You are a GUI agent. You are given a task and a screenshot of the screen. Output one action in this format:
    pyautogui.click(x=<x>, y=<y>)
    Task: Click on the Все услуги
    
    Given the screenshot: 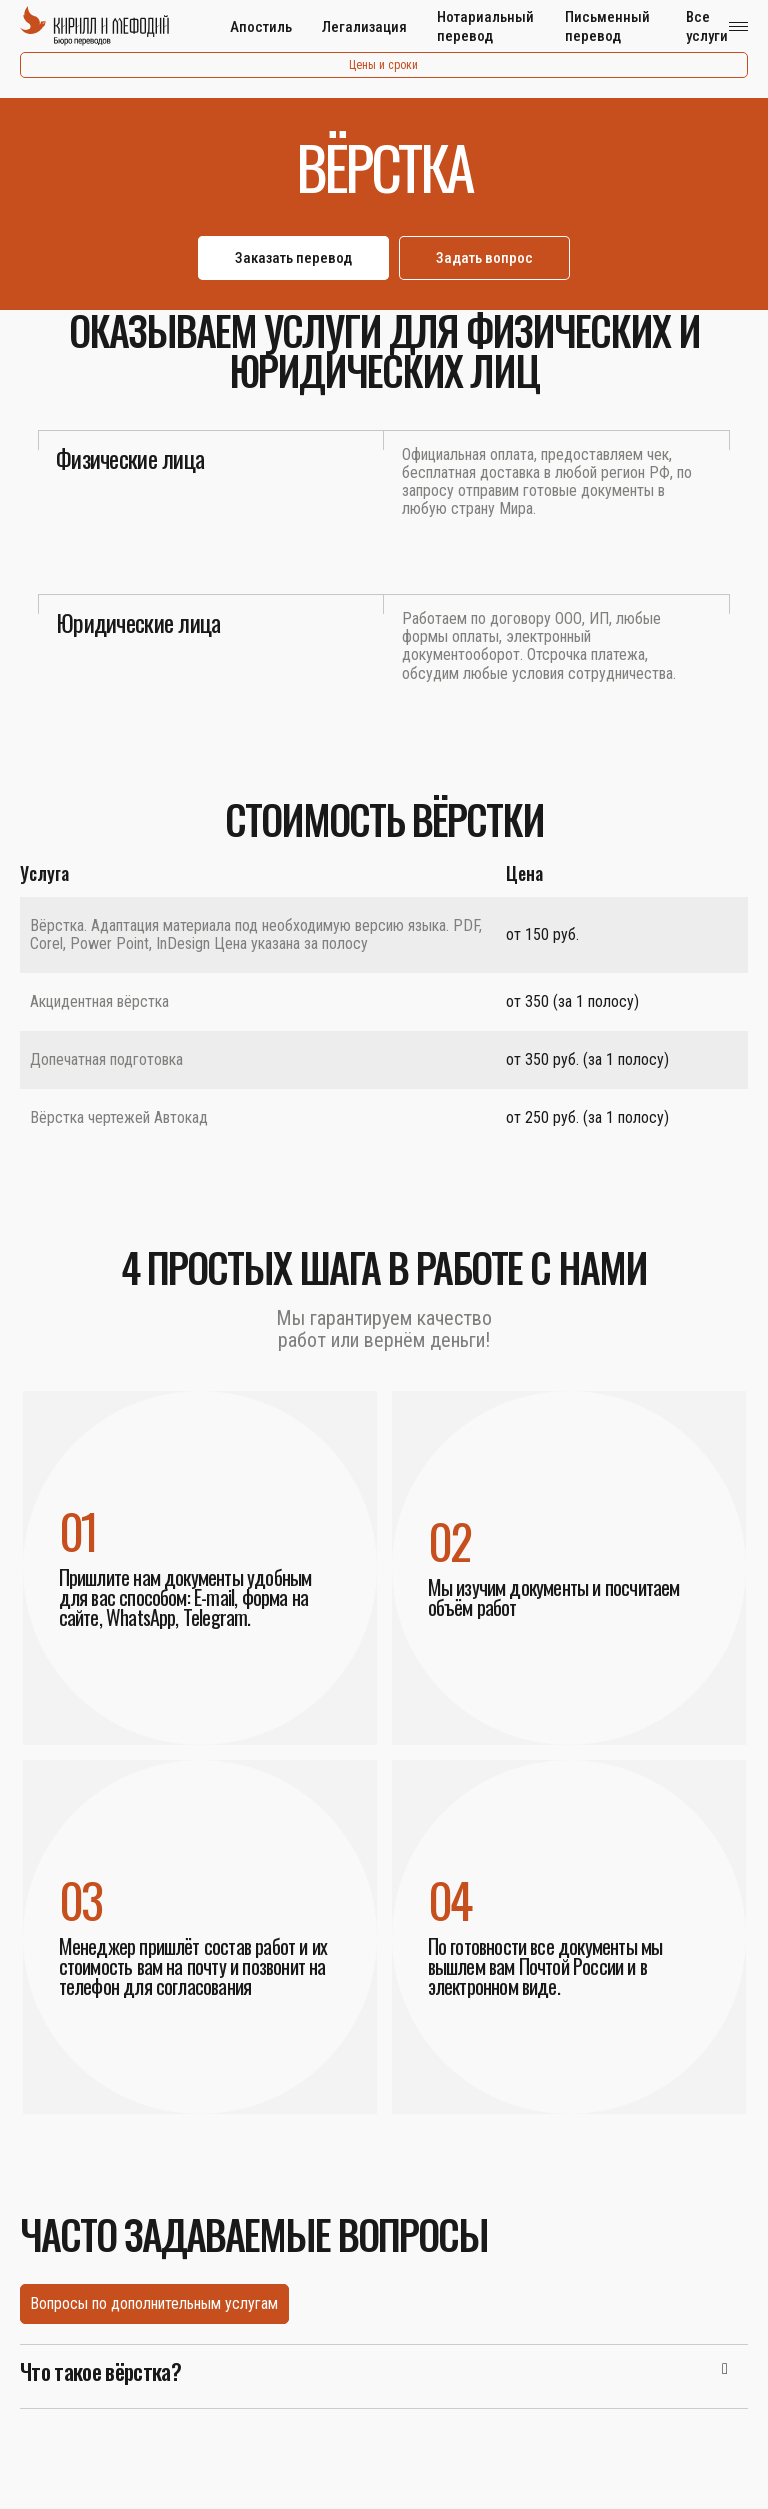 What is the action you would take?
    pyautogui.click(x=707, y=26)
    